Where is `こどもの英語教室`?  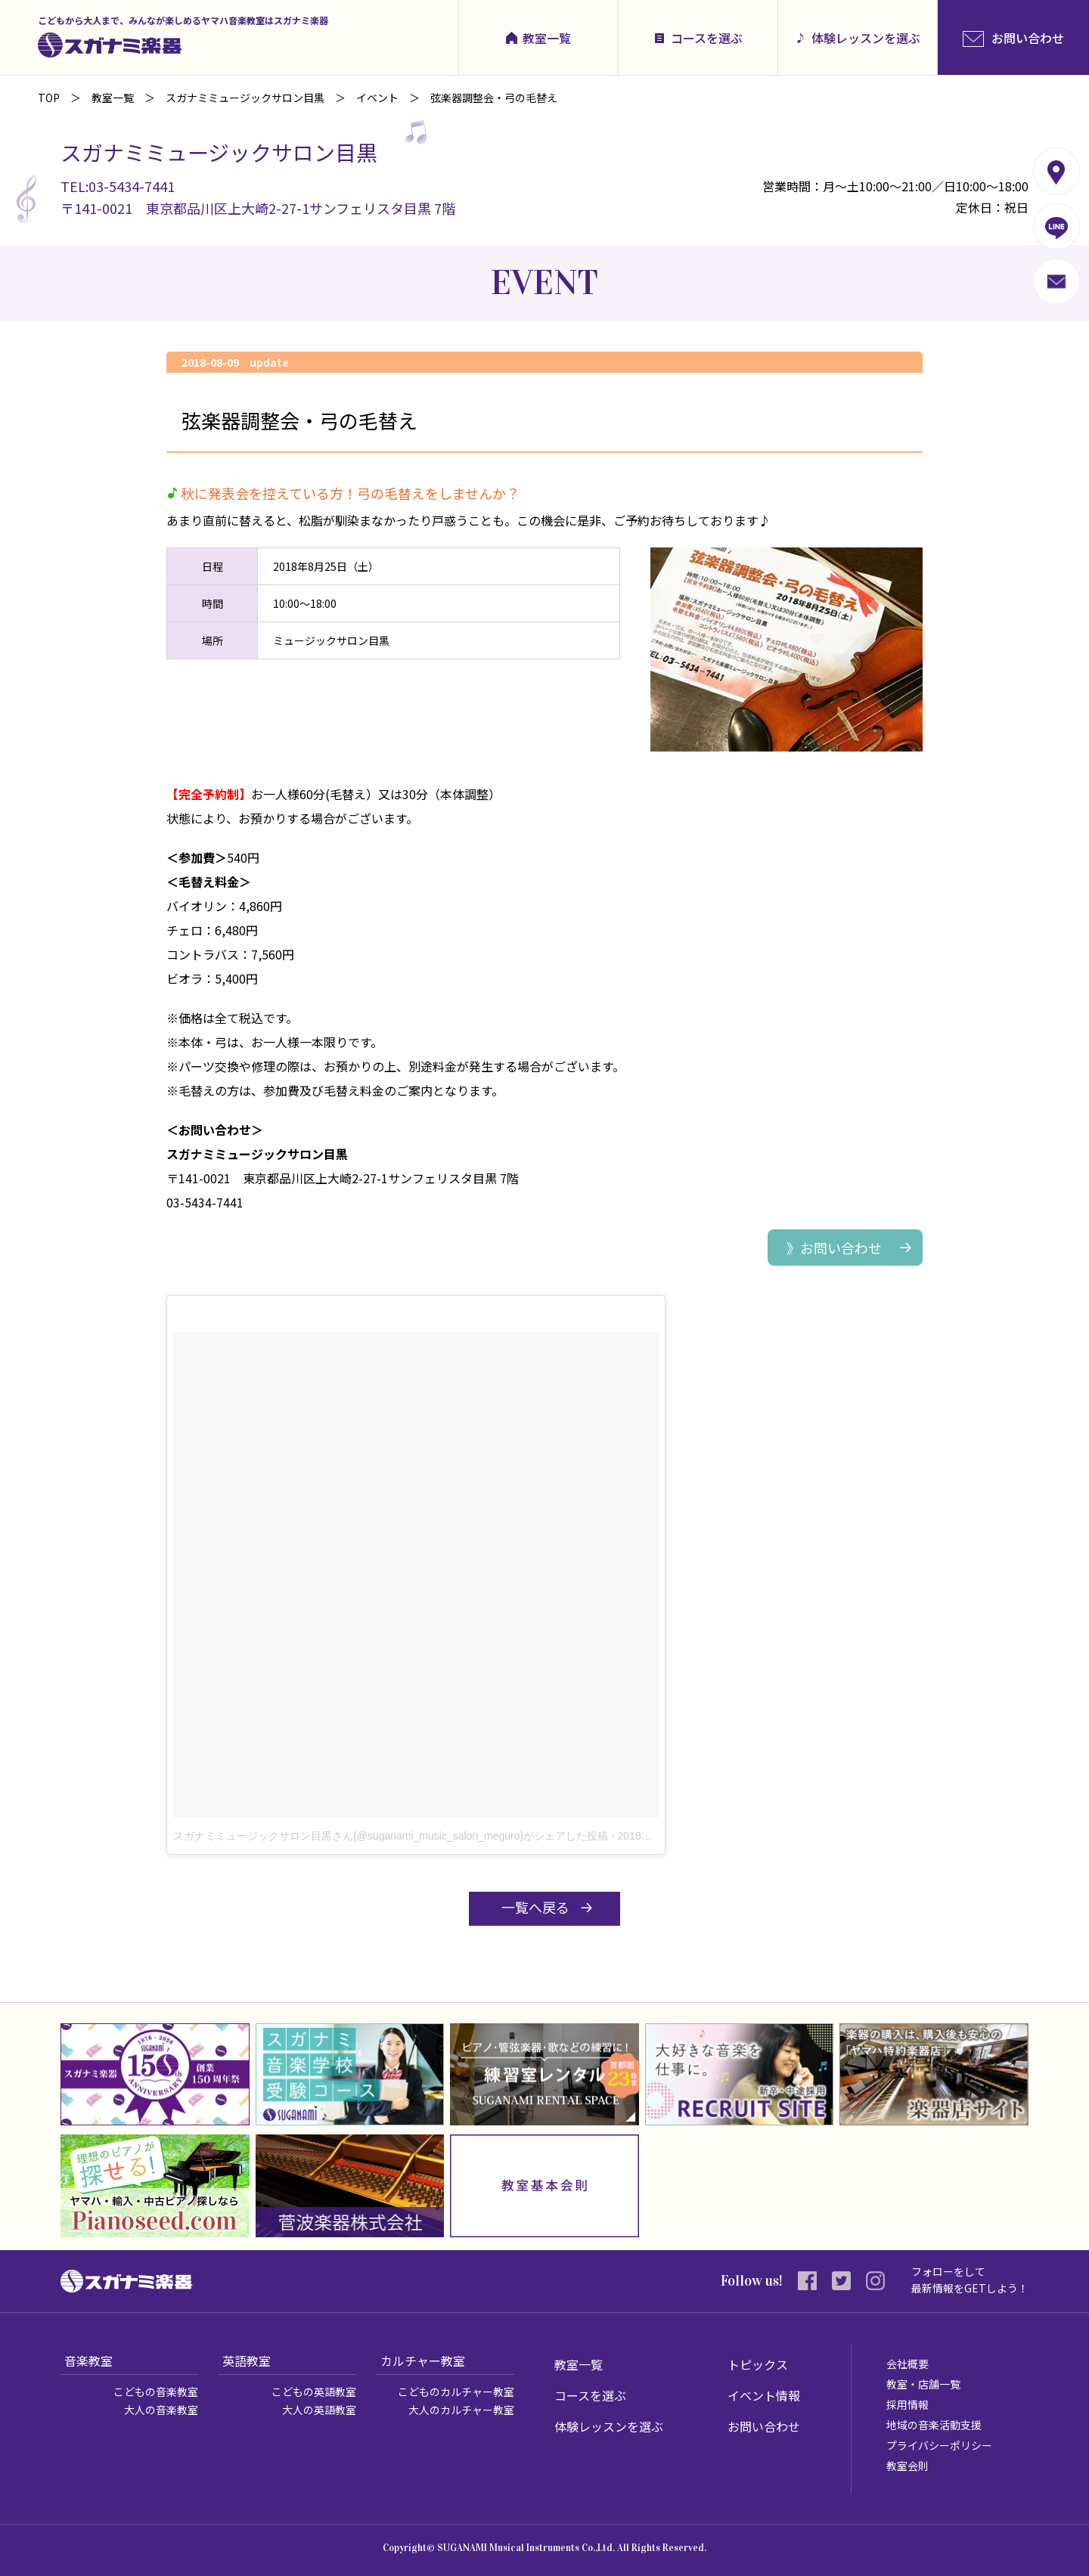
こどもの英語教室 is located at coordinates (313, 2391).